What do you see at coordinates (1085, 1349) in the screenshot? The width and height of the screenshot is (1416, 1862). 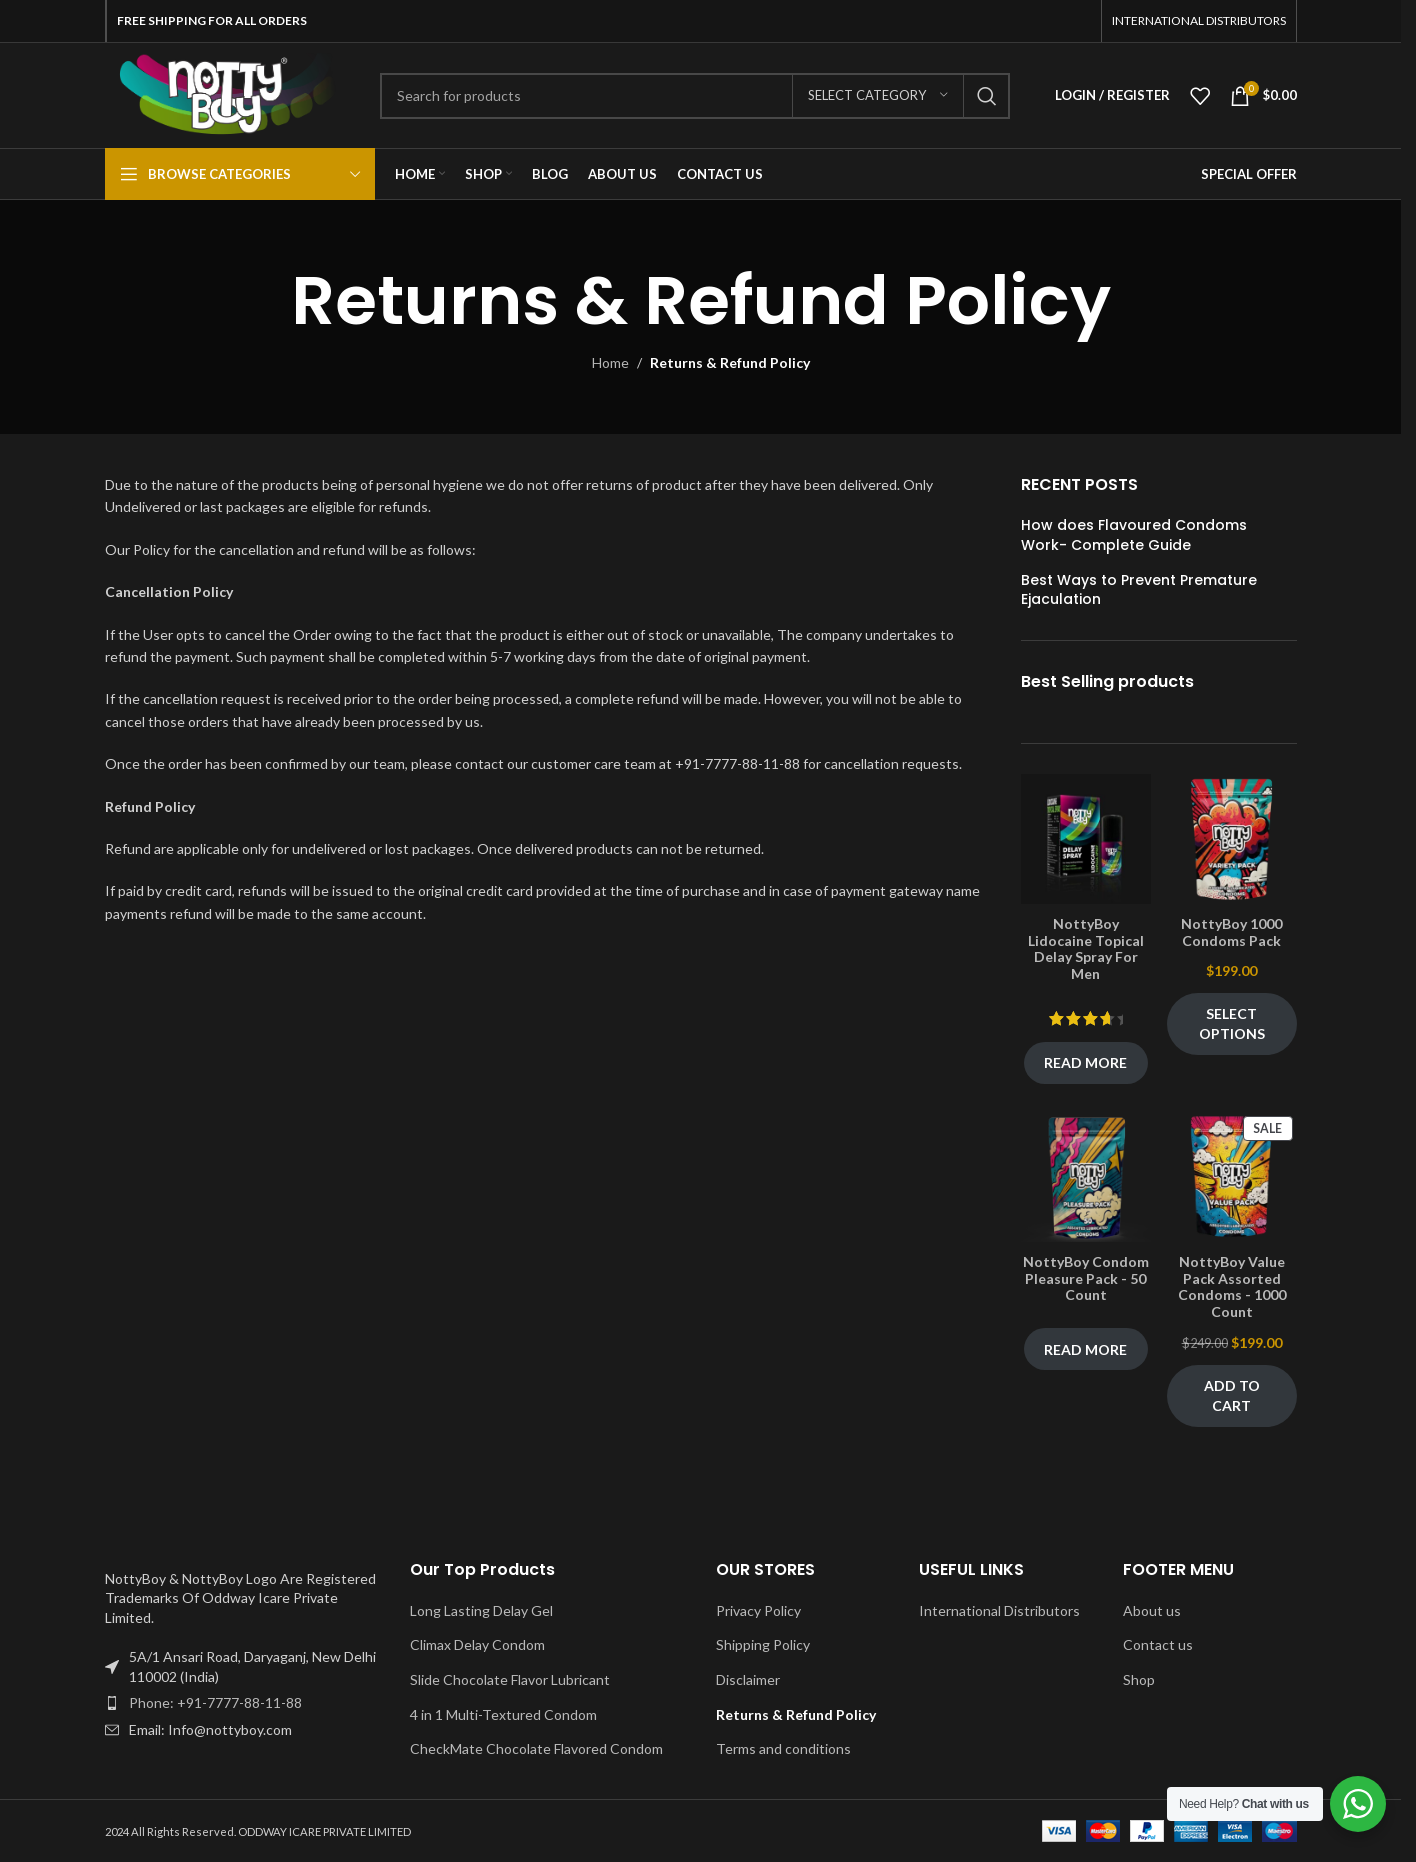 I see `Read more [Read more about “NottyBoy Condom Pleasure Pack - 50 Count”]` at bounding box center [1085, 1349].